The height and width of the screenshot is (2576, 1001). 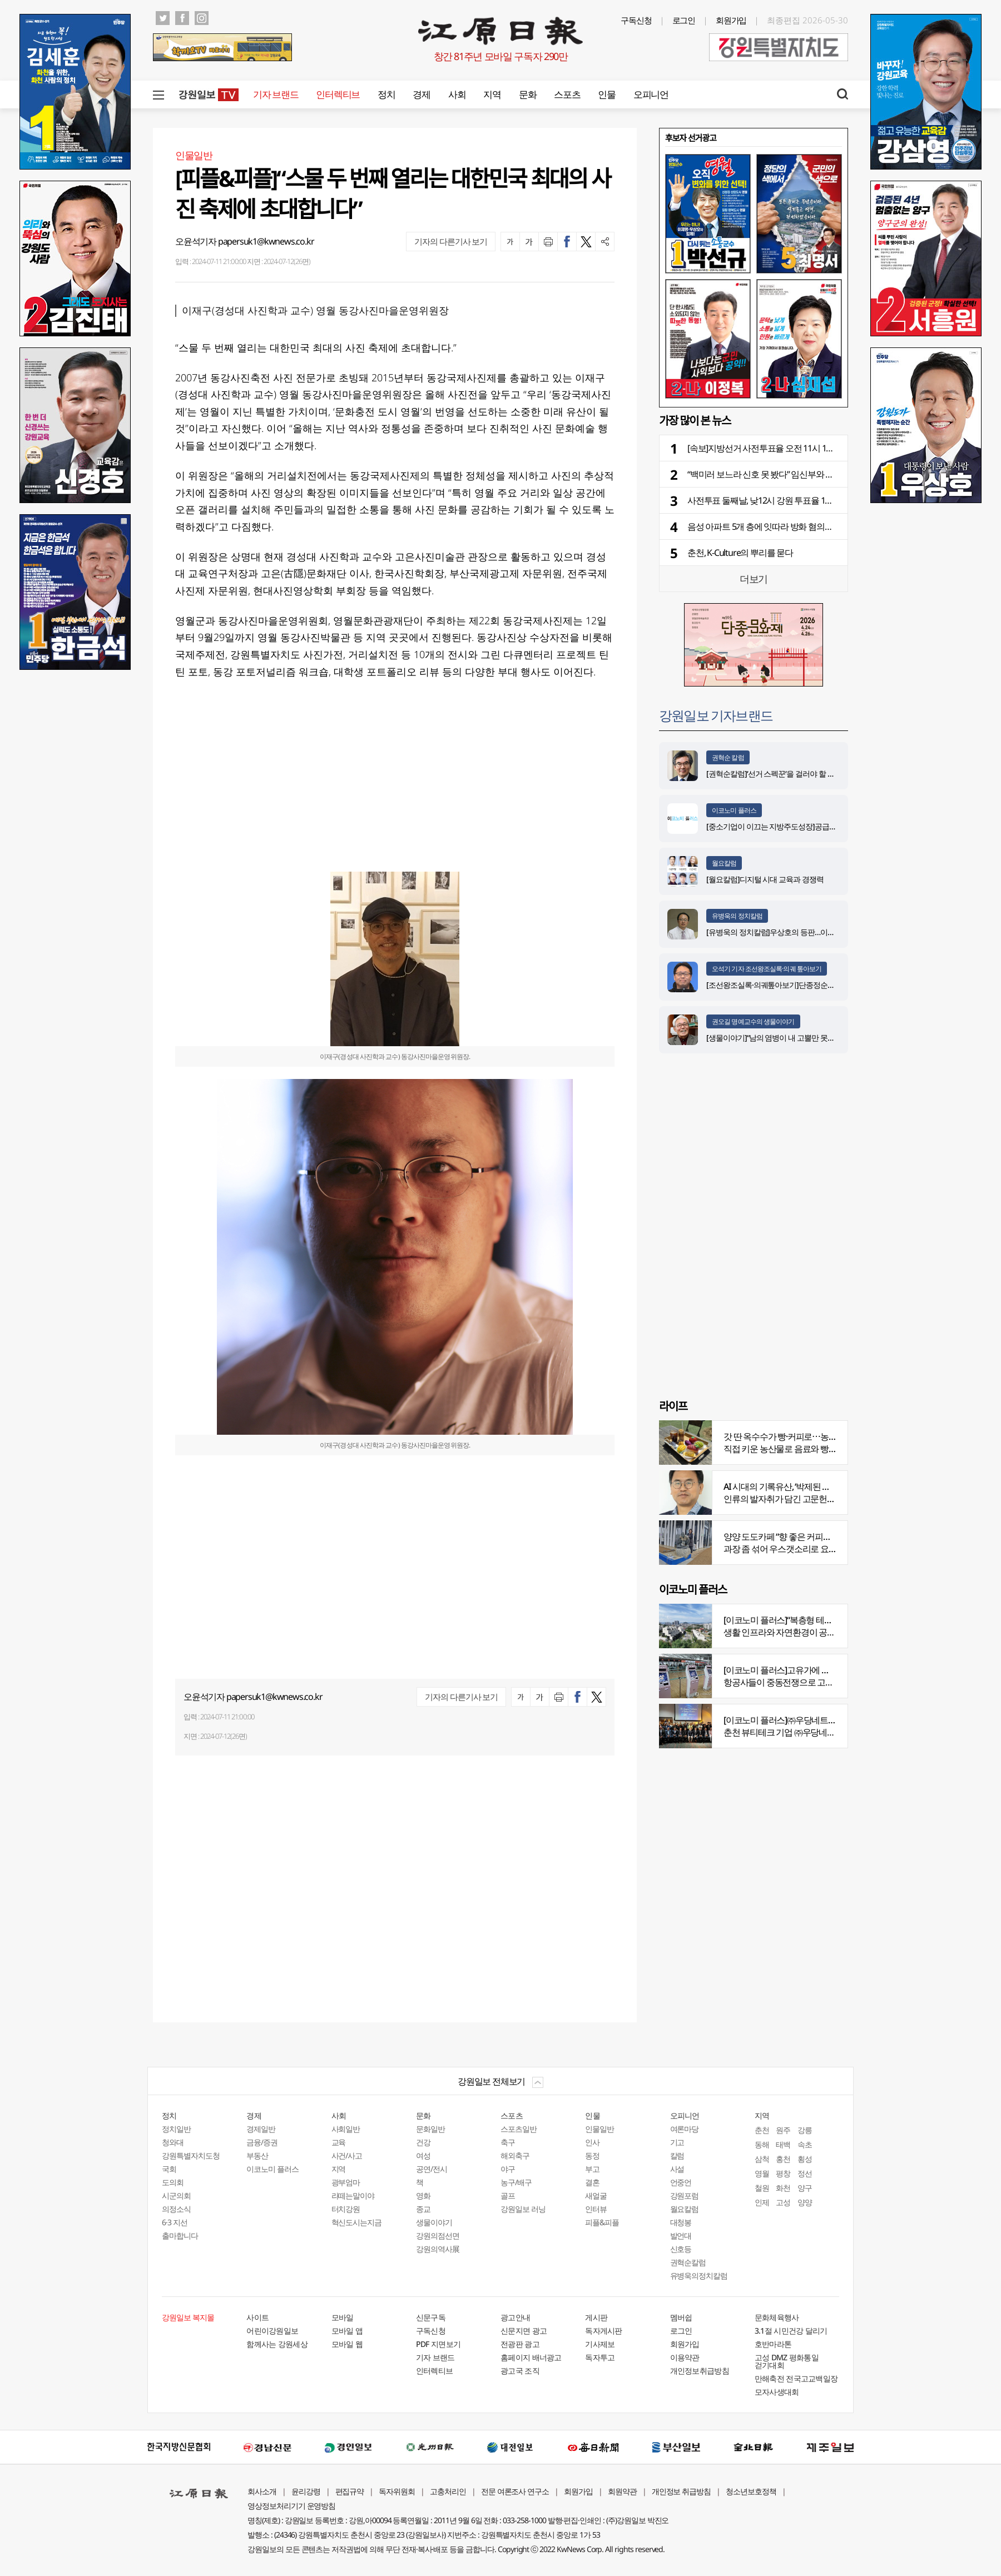 I want to click on 인제, so click(x=762, y=2202).